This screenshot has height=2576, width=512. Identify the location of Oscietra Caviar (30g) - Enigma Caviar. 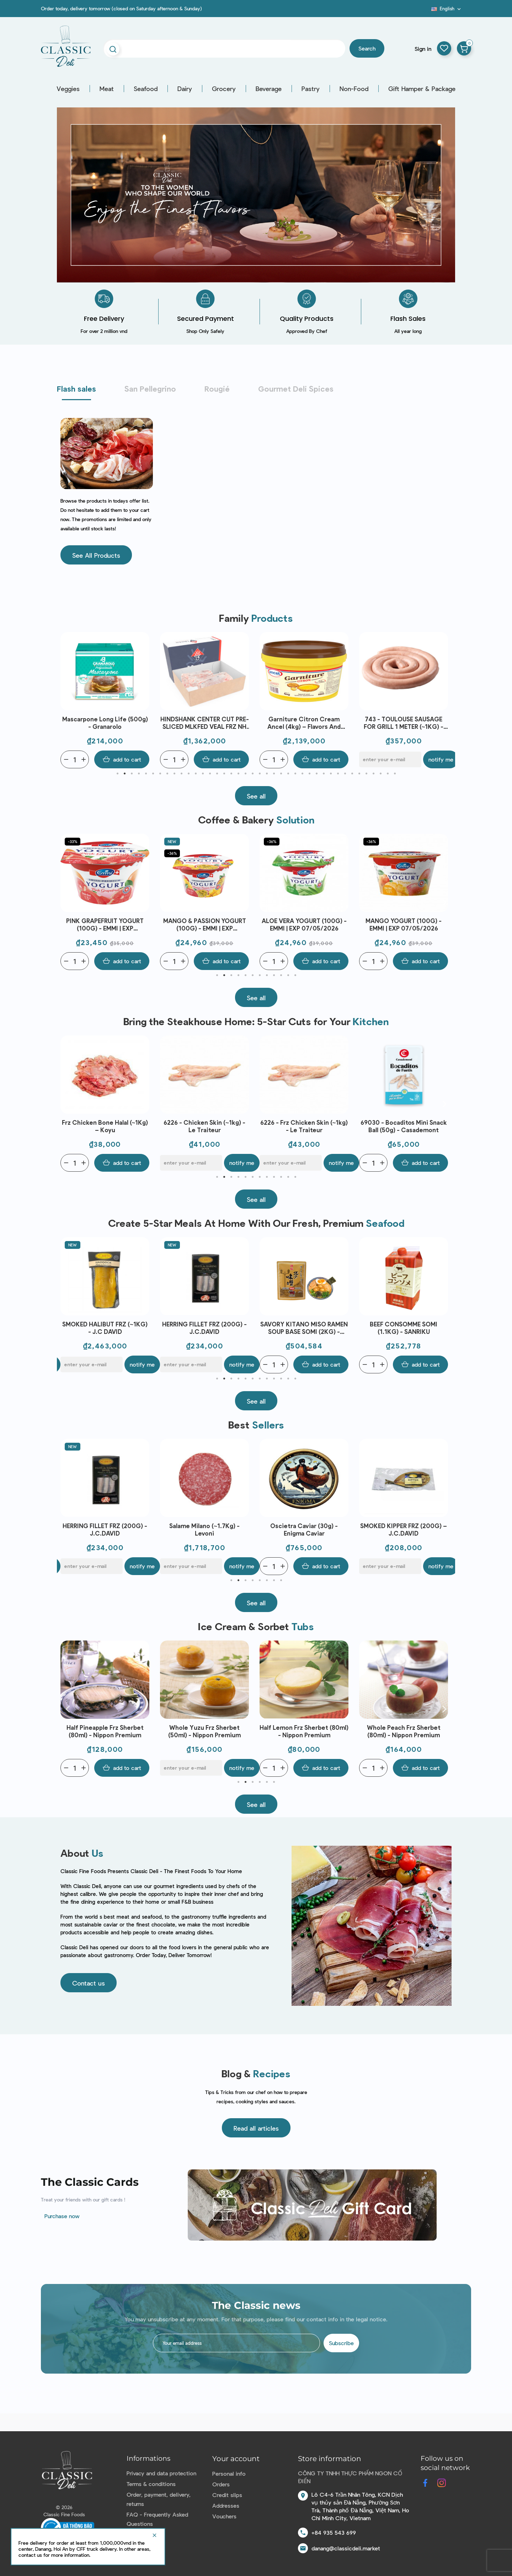
(403, 1529).